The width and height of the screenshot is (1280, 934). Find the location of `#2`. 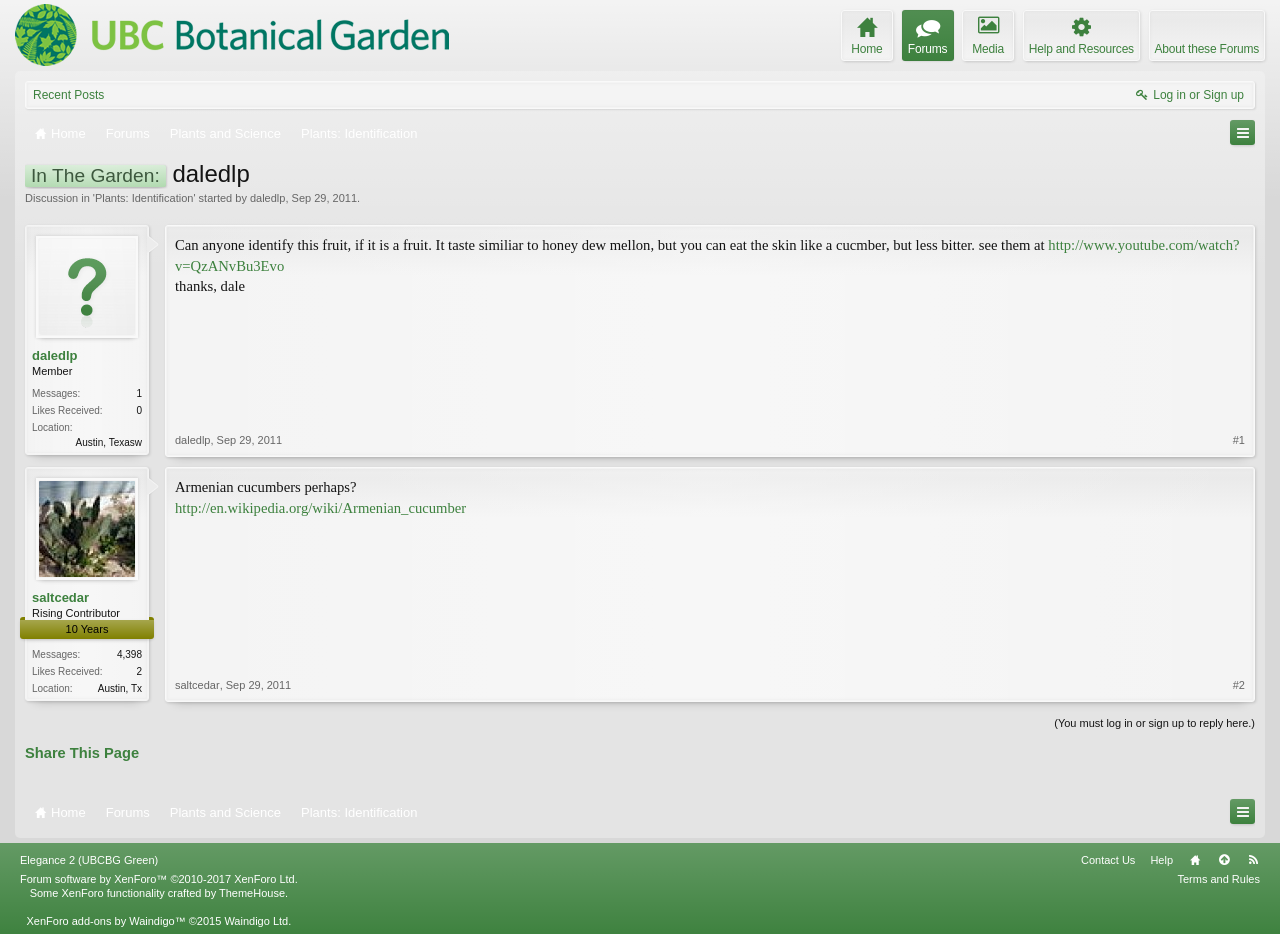

#2 is located at coordinates (1239, 685).